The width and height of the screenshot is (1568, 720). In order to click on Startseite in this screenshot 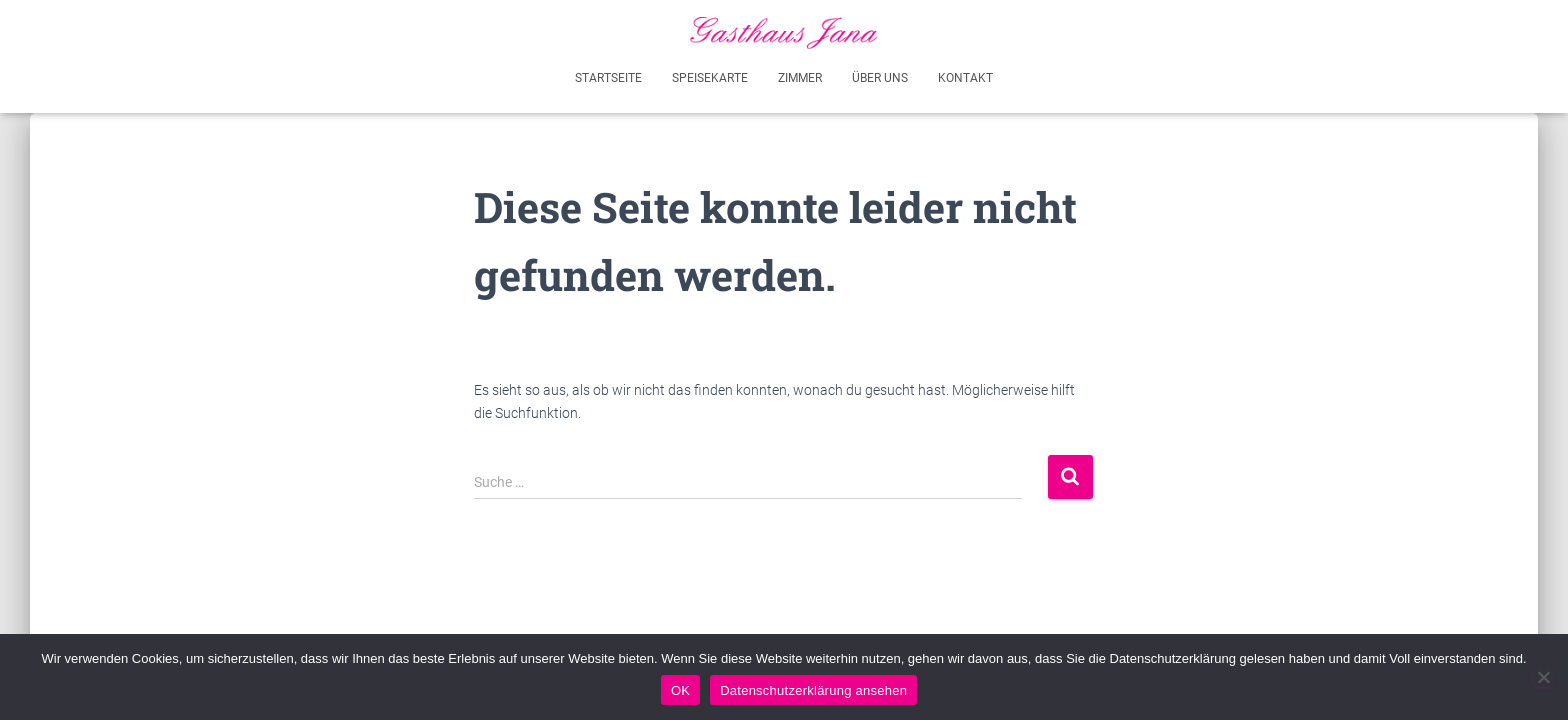, I will do `click(608, 78)`.